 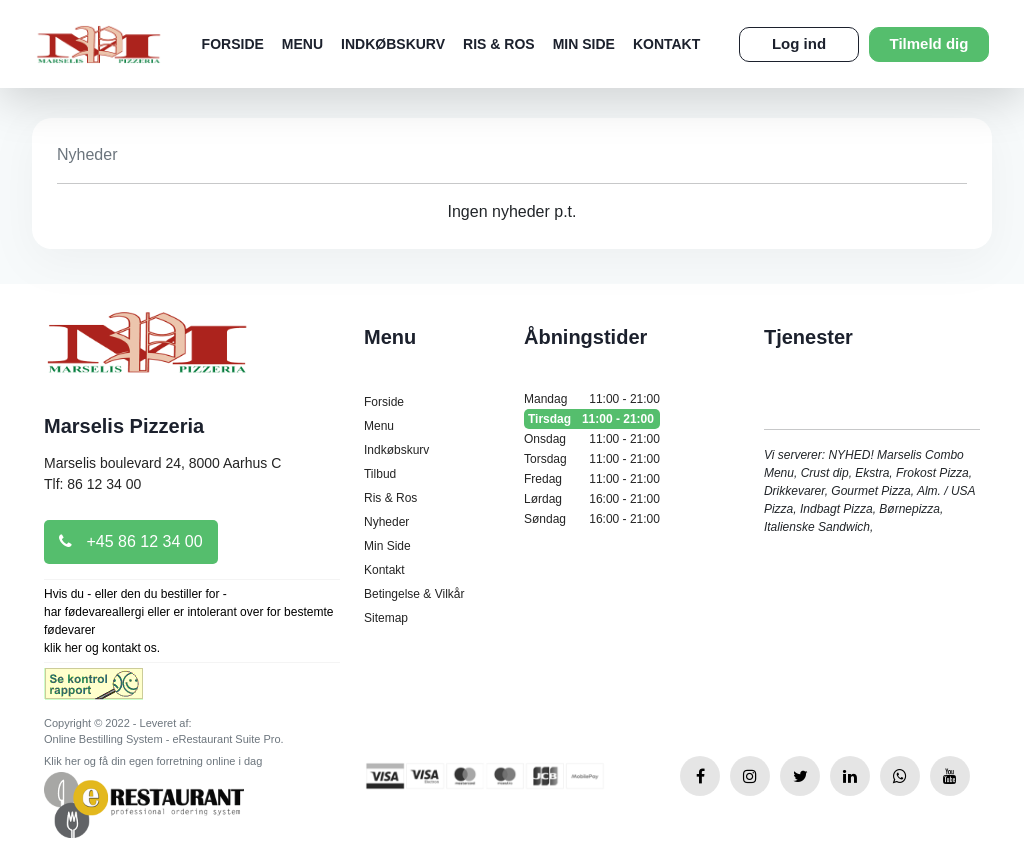 What do you see at coordinates (131, 541) in the screenshot?
I see `+45 86 12 34 00` at bounding box center [131, 541].